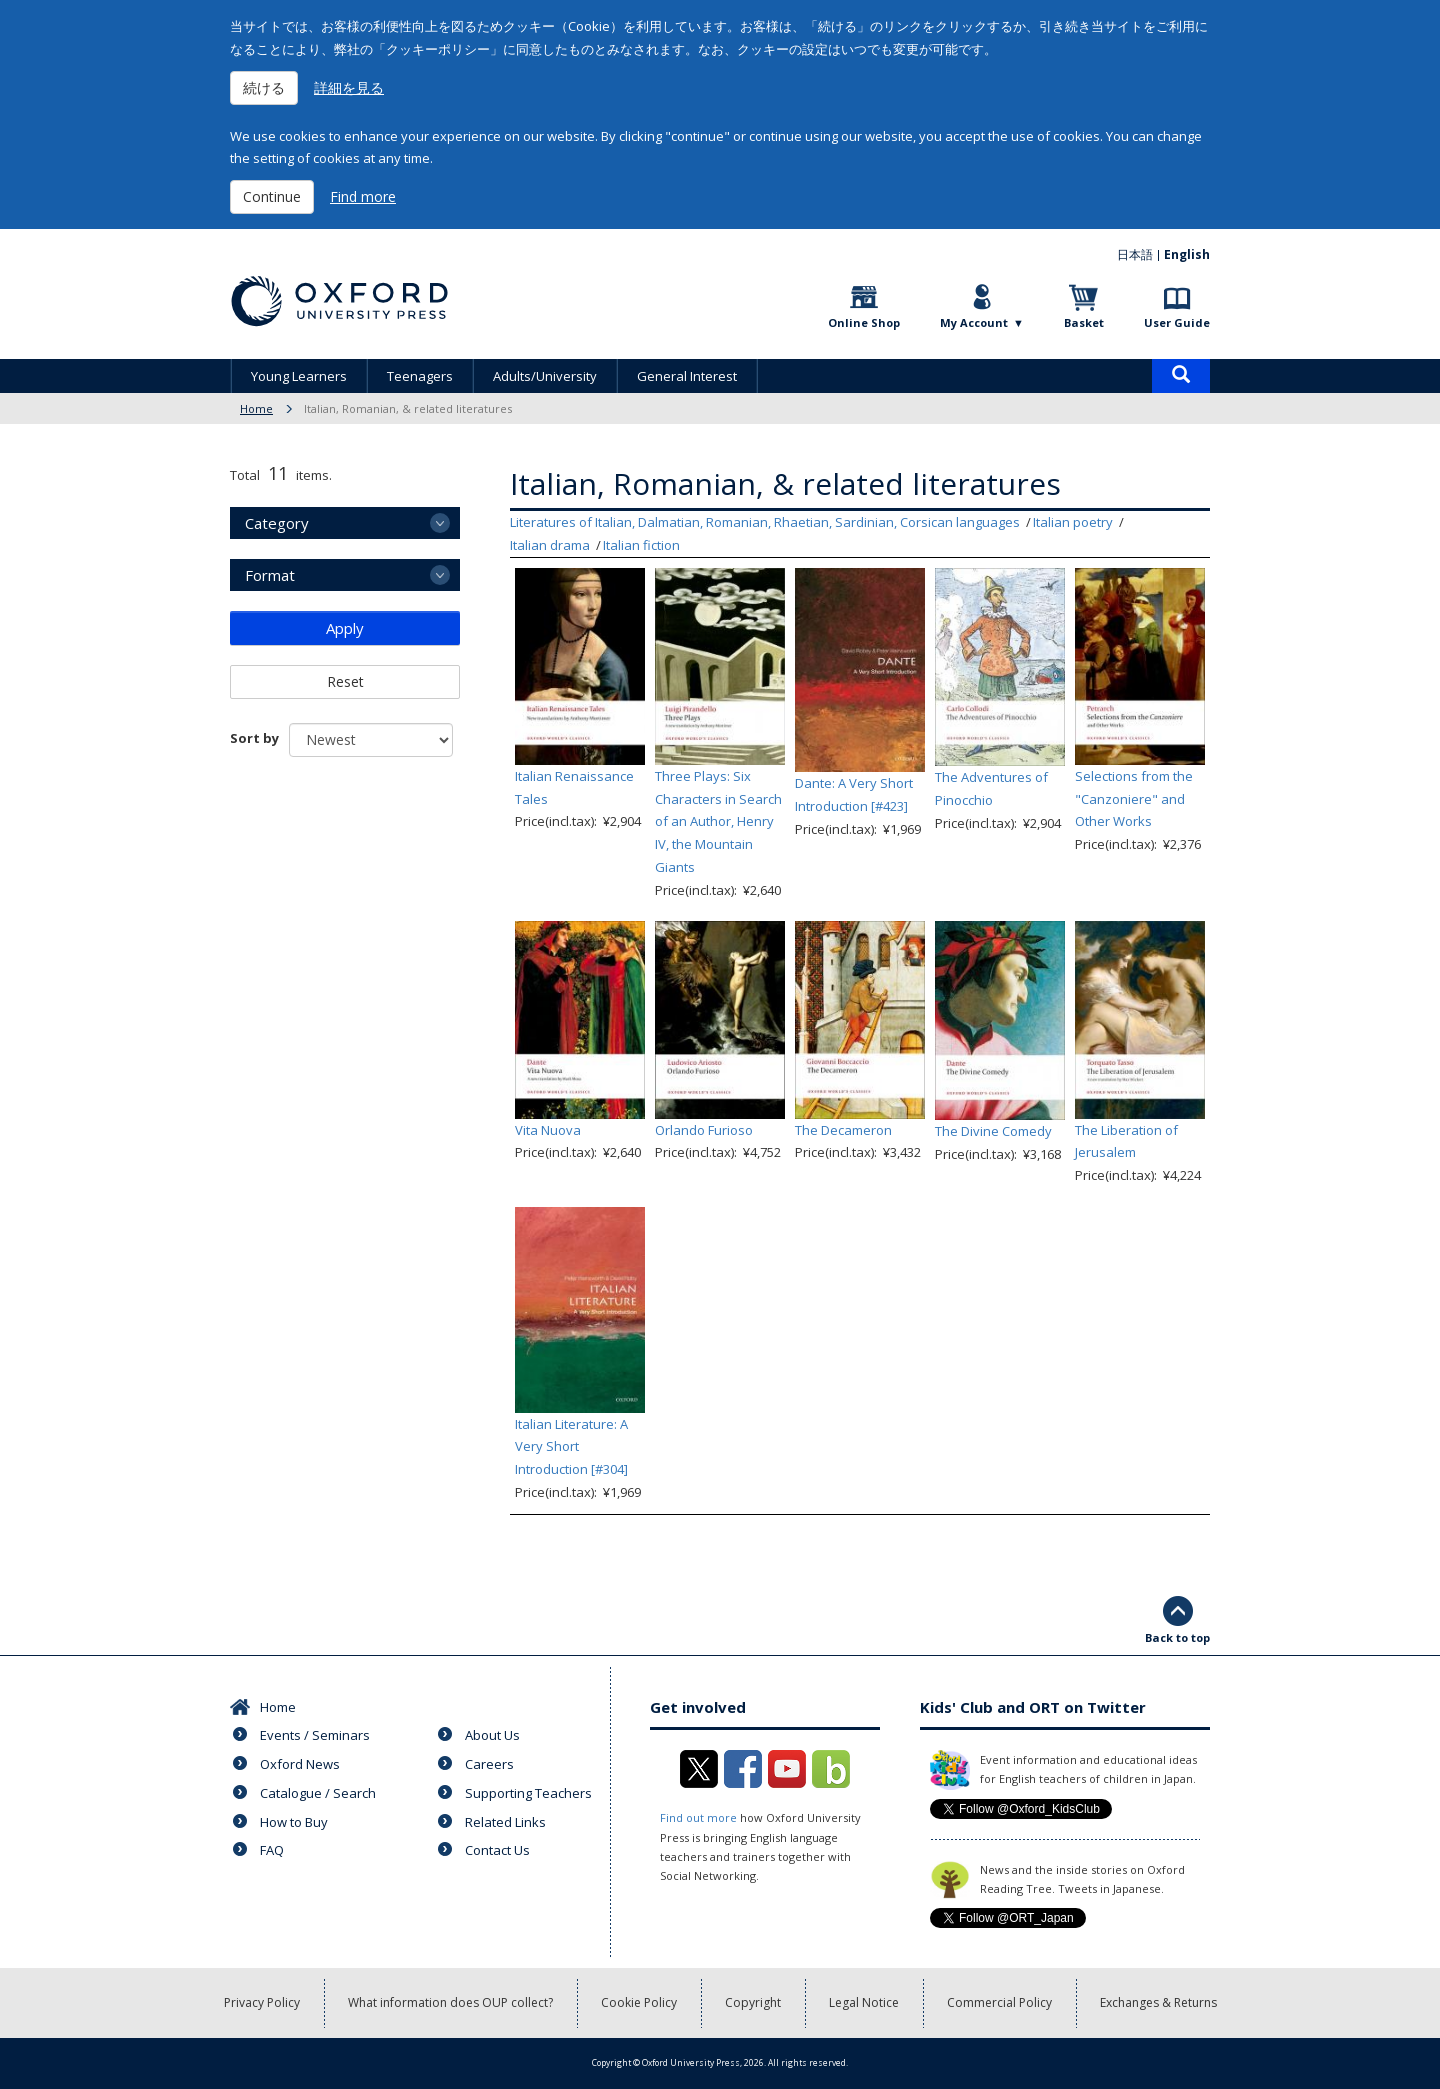 The image size is (1440, 2089). Describe the element at coordinates (1177, 322) in the screenshot. I see `User Guide` at that location.